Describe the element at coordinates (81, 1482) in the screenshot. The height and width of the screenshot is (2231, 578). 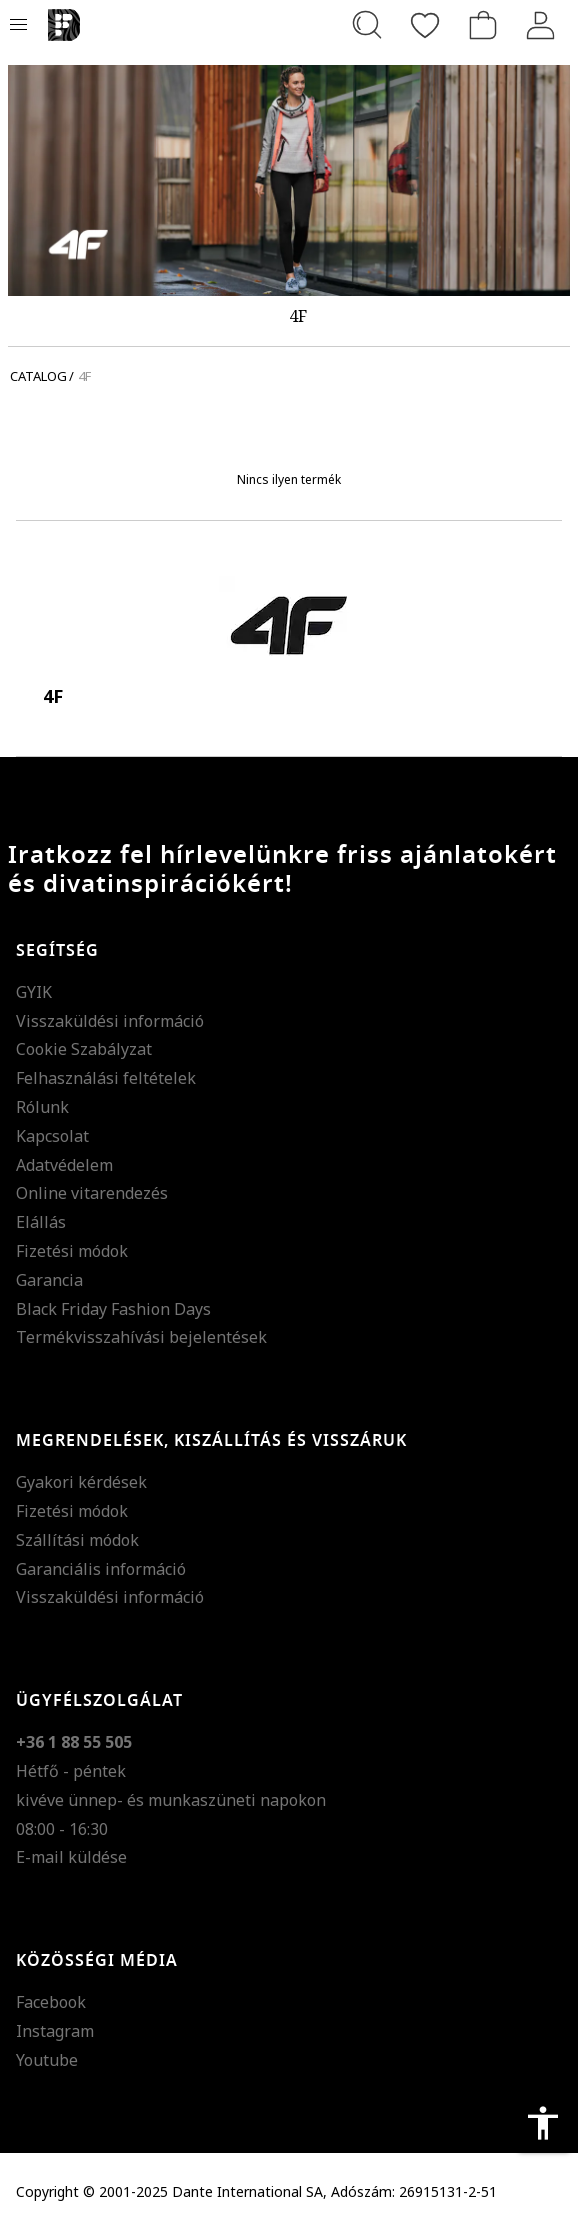
I see `Gyakori kérdések` at that location.